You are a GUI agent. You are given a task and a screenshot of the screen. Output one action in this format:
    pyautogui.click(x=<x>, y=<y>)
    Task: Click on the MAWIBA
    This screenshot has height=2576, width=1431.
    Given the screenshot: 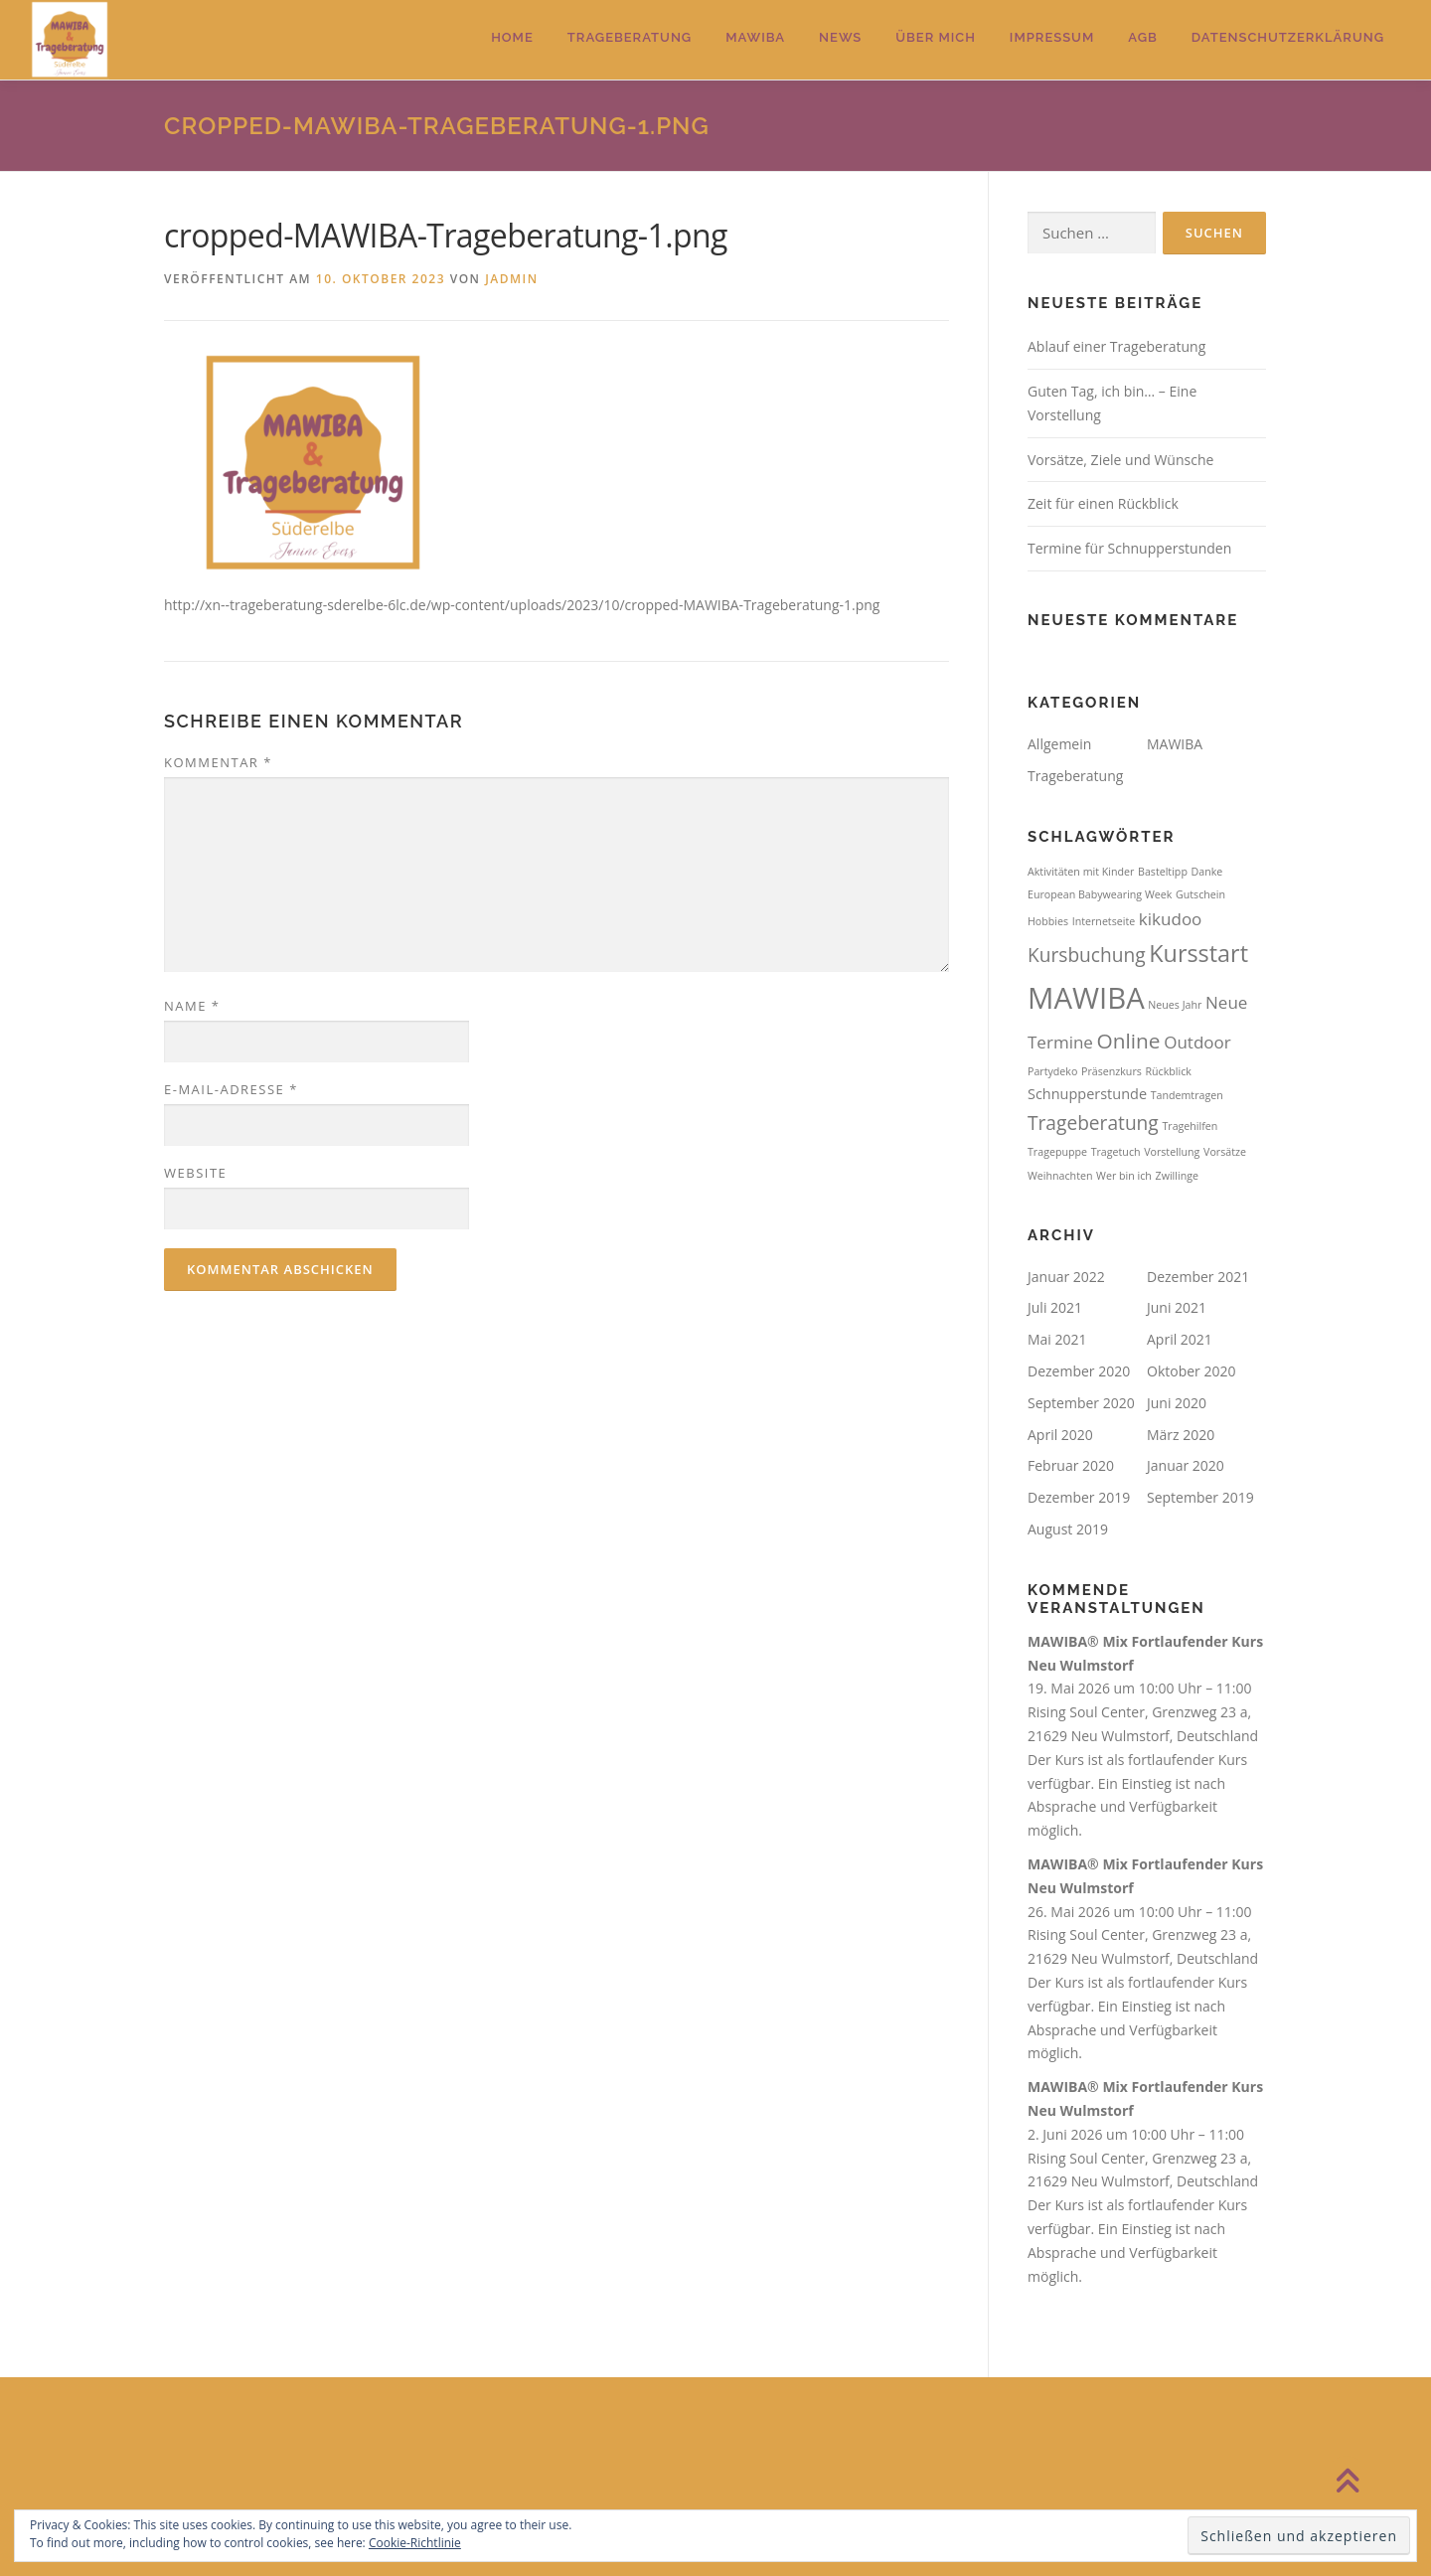 What is the action you would take?
    pyautogui.click(x=755, y=37)
    